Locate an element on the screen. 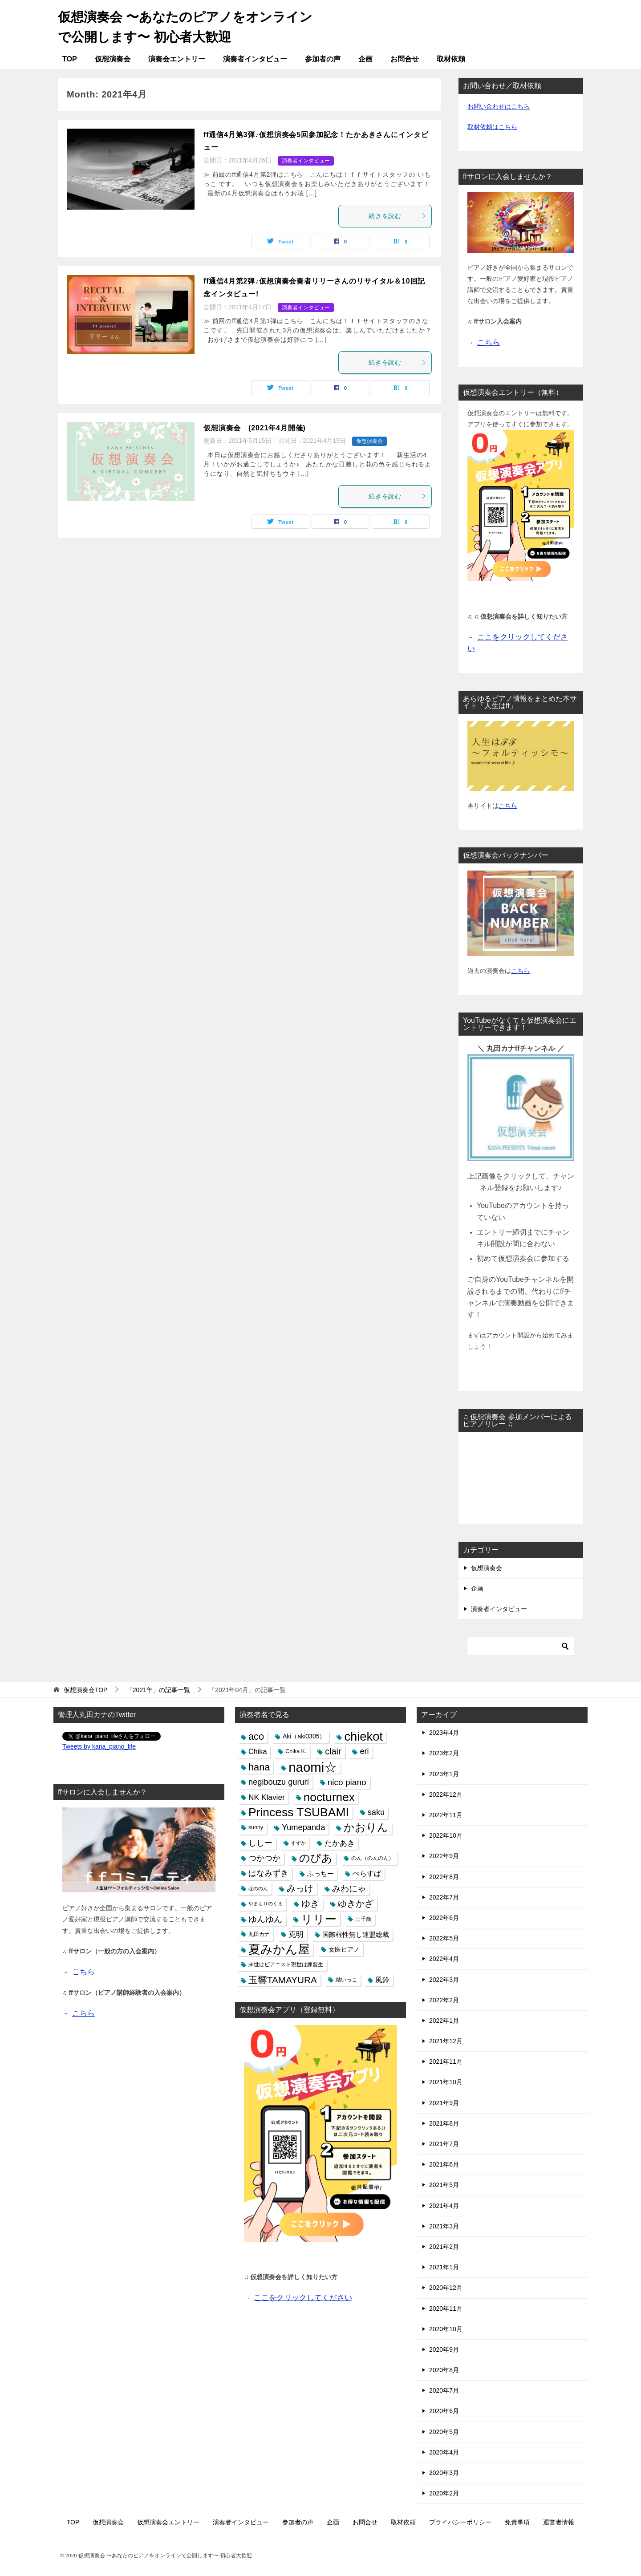 The height and width of the screenshot is (2576, 641). ゆき [ゆき (12個の項目)] is located at coordinates (310, 1903).